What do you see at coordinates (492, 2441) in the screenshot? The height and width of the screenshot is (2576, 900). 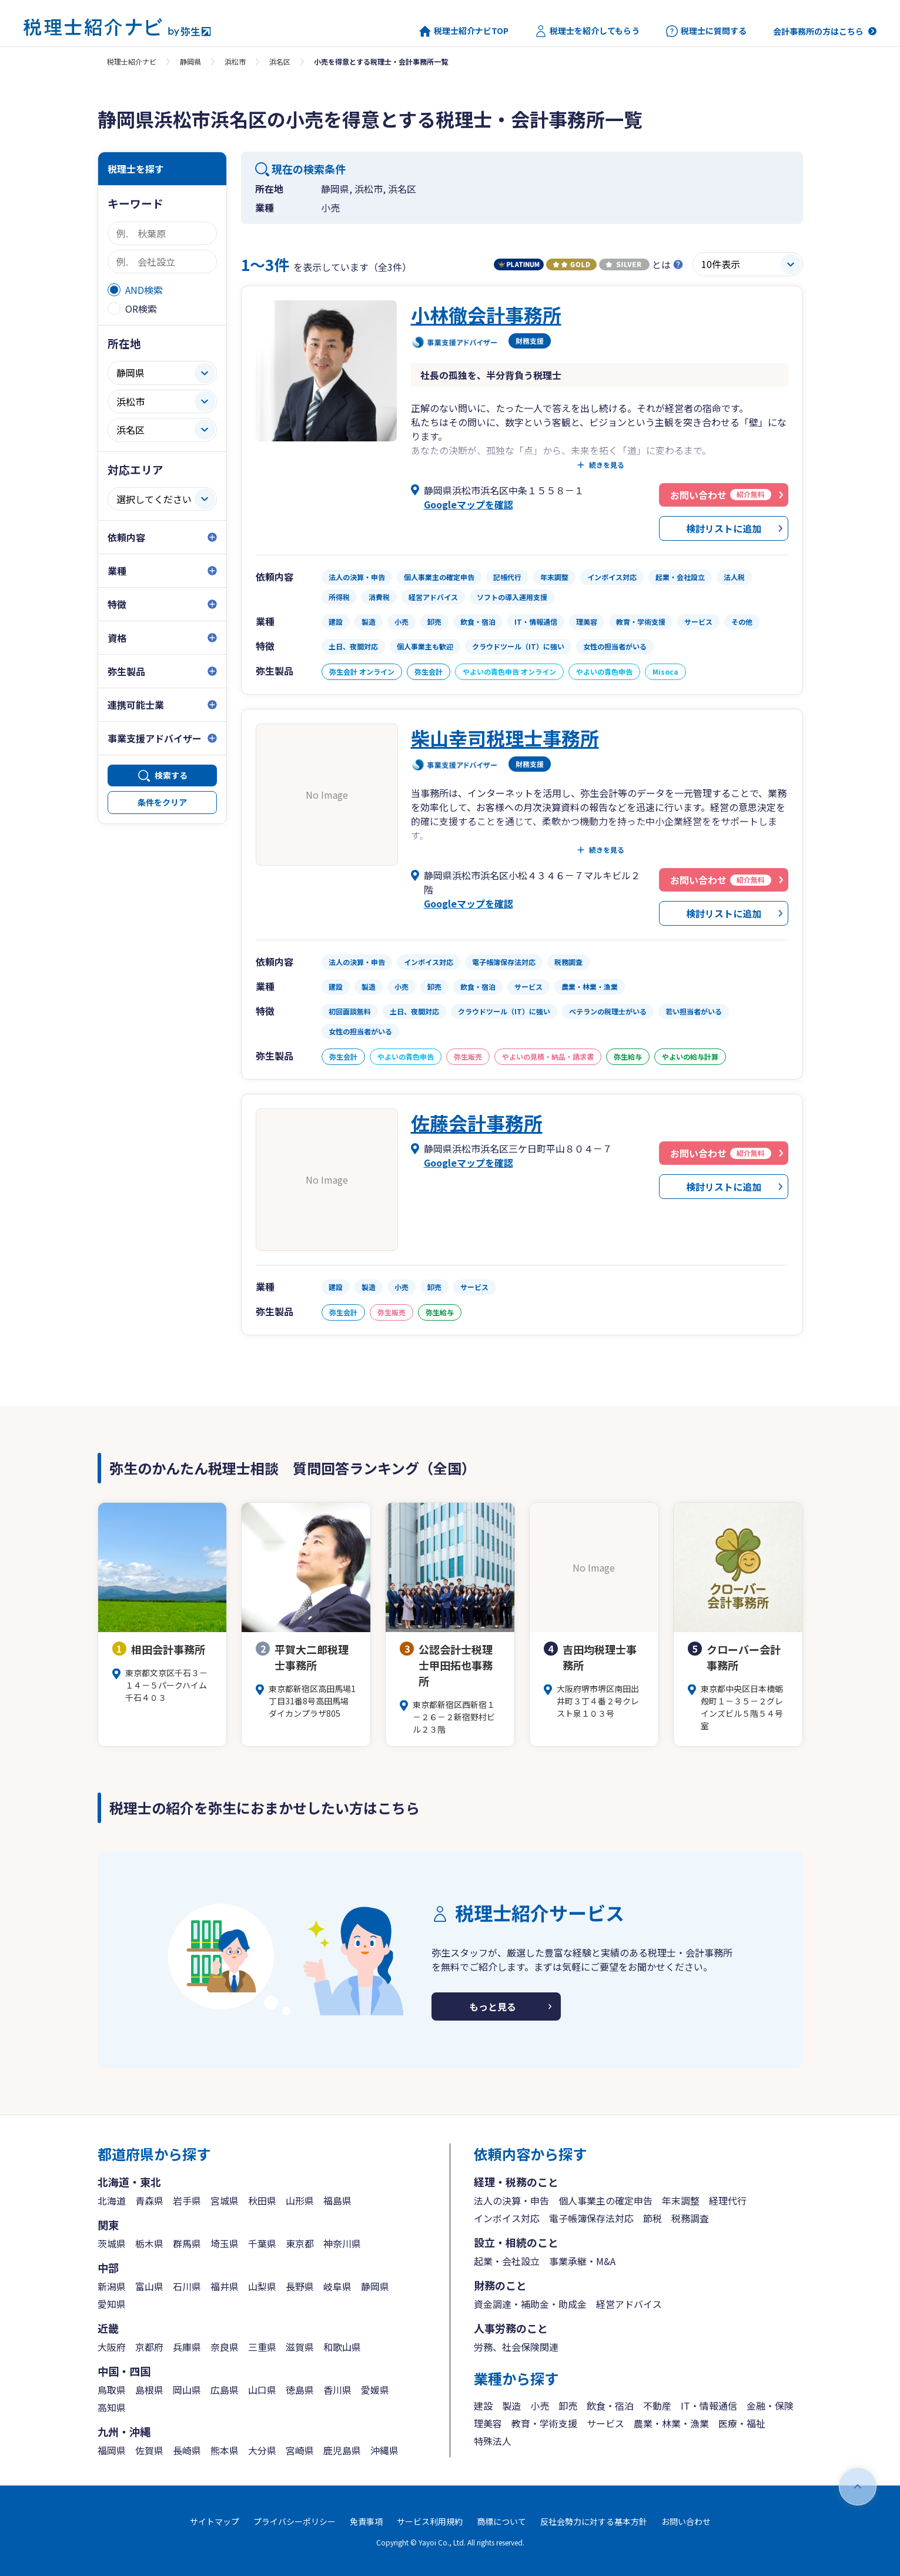 I see `特殊法人` at bounding box center [492, 2441].